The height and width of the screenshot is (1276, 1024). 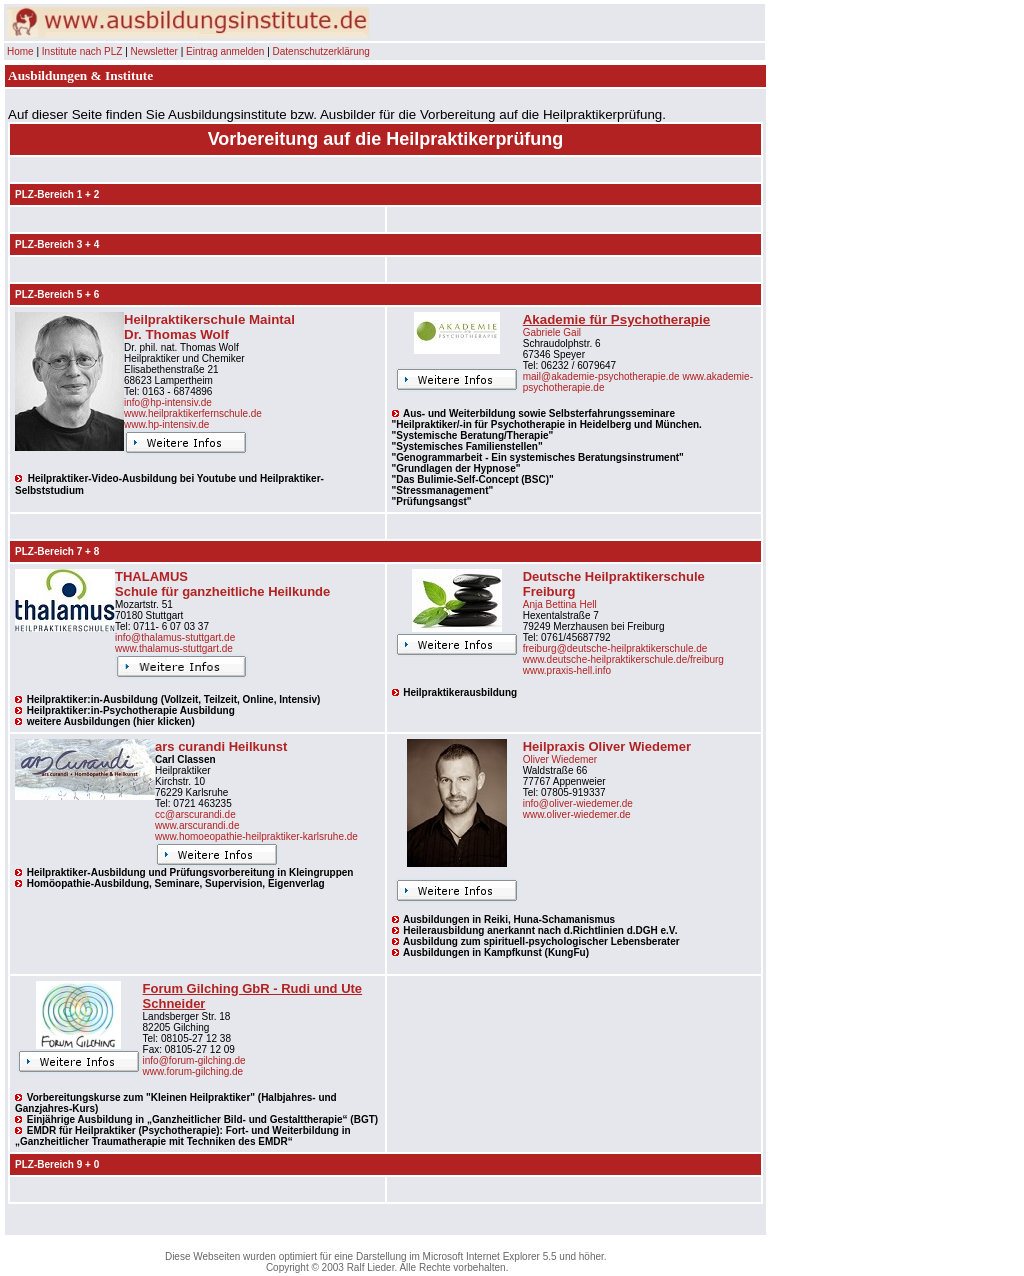 I want to click on www.oliver-wiedemer.de, so click(x=577, y=814).